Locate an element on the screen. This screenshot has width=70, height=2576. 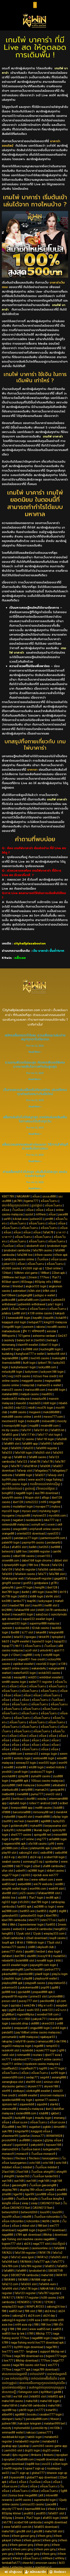
afu855 slot is located at coordinates (19, 1547).